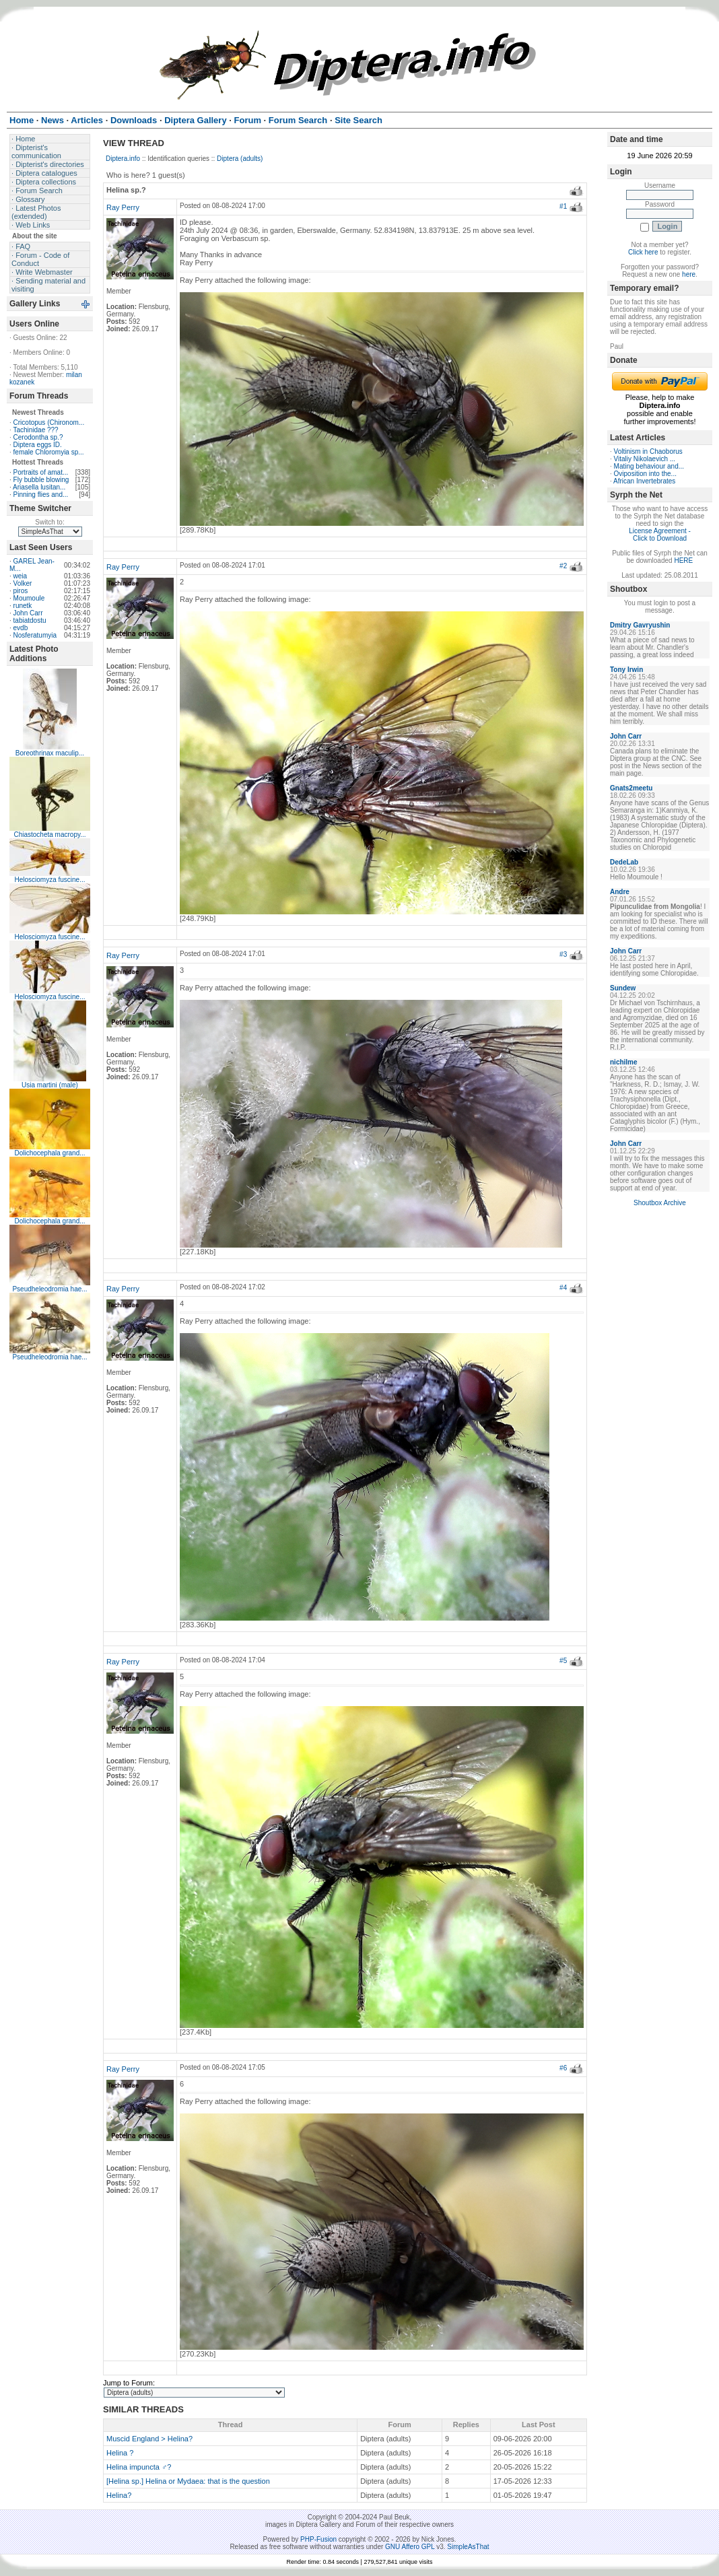  What do you see at coordinates (563, 206) in the screenshot?
I see `#1` at bounding box center [563, 206].